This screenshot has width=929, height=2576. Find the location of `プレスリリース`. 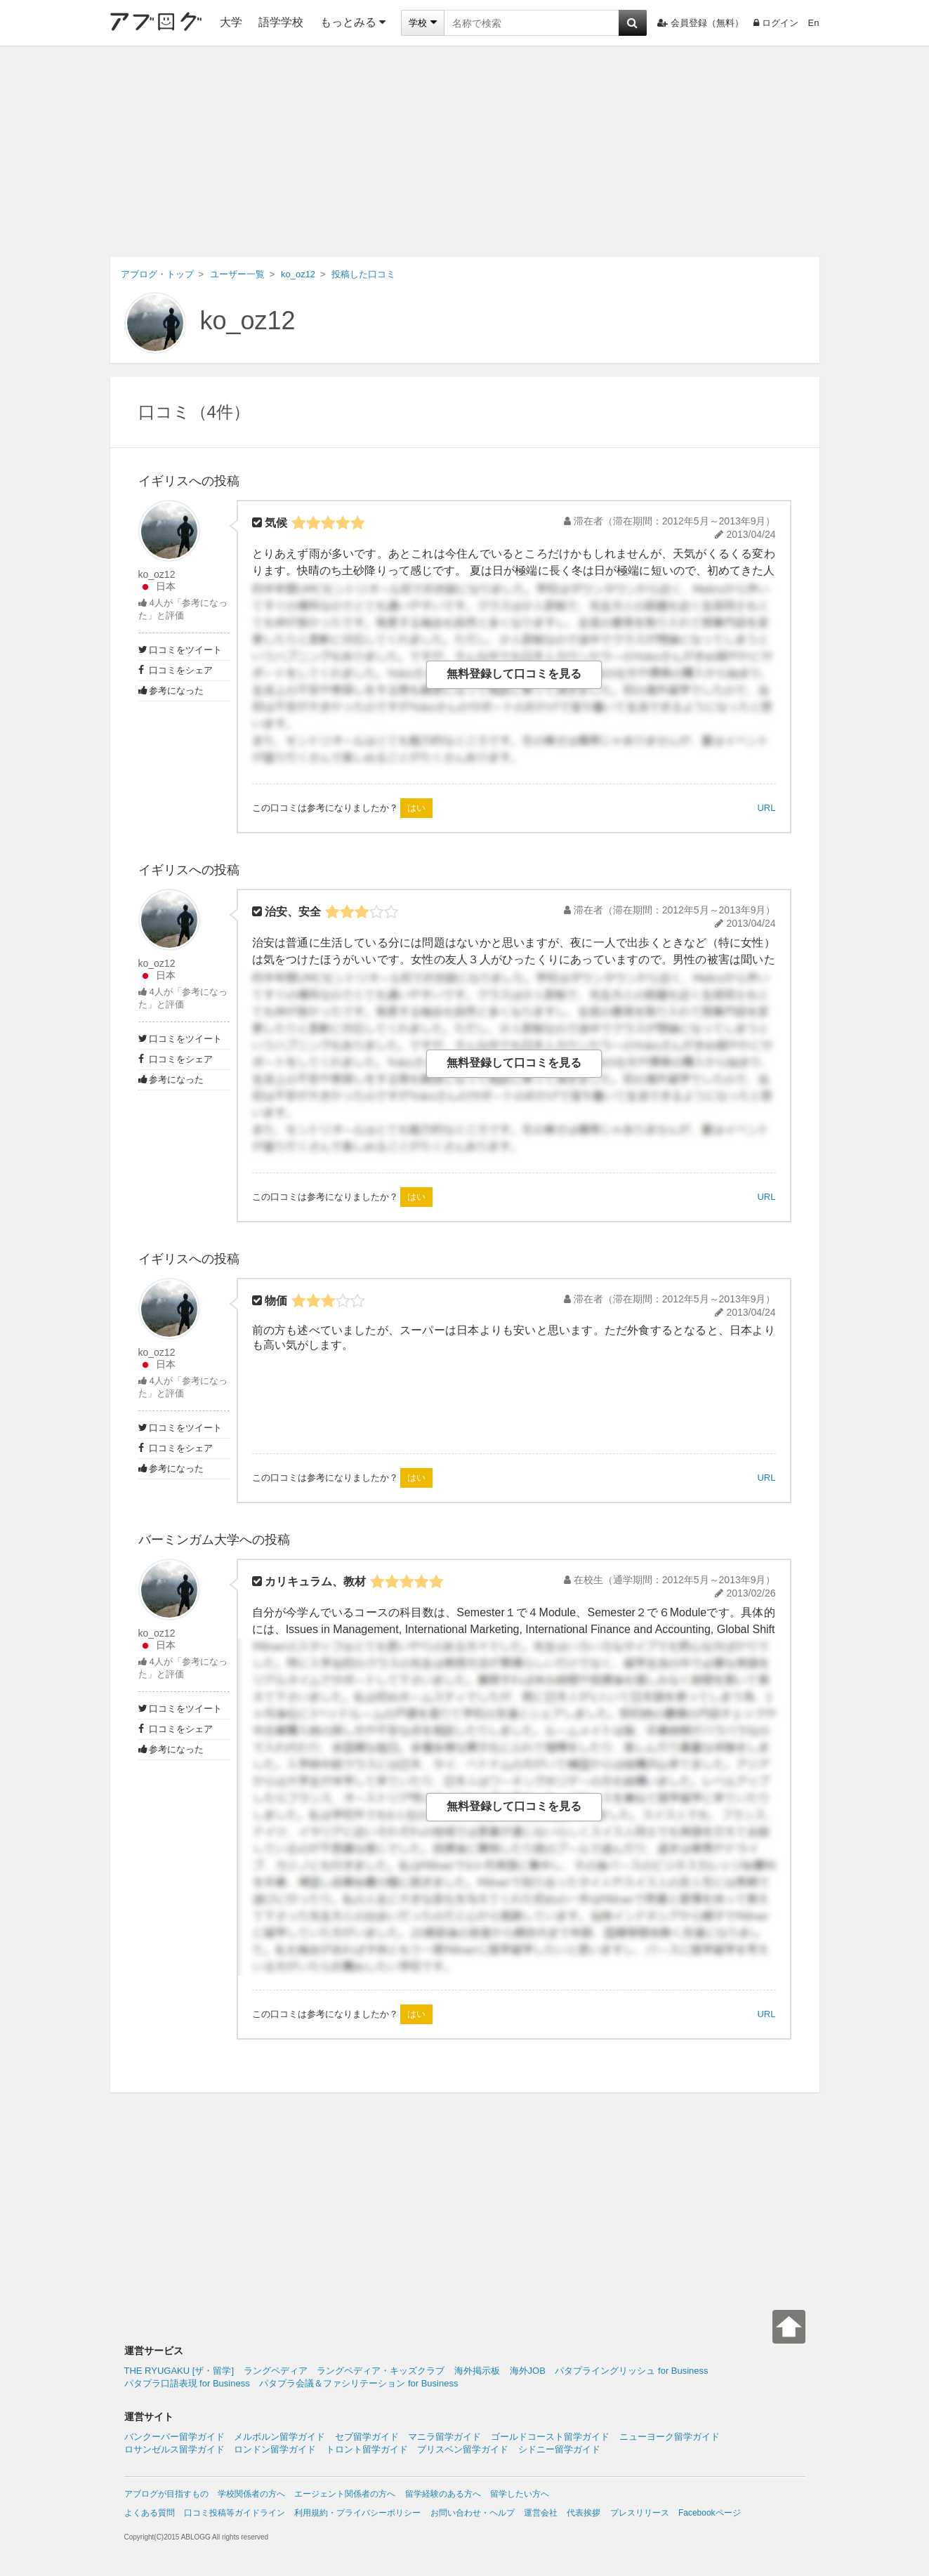

プレスリリース is located at coordinates (639, 2513).